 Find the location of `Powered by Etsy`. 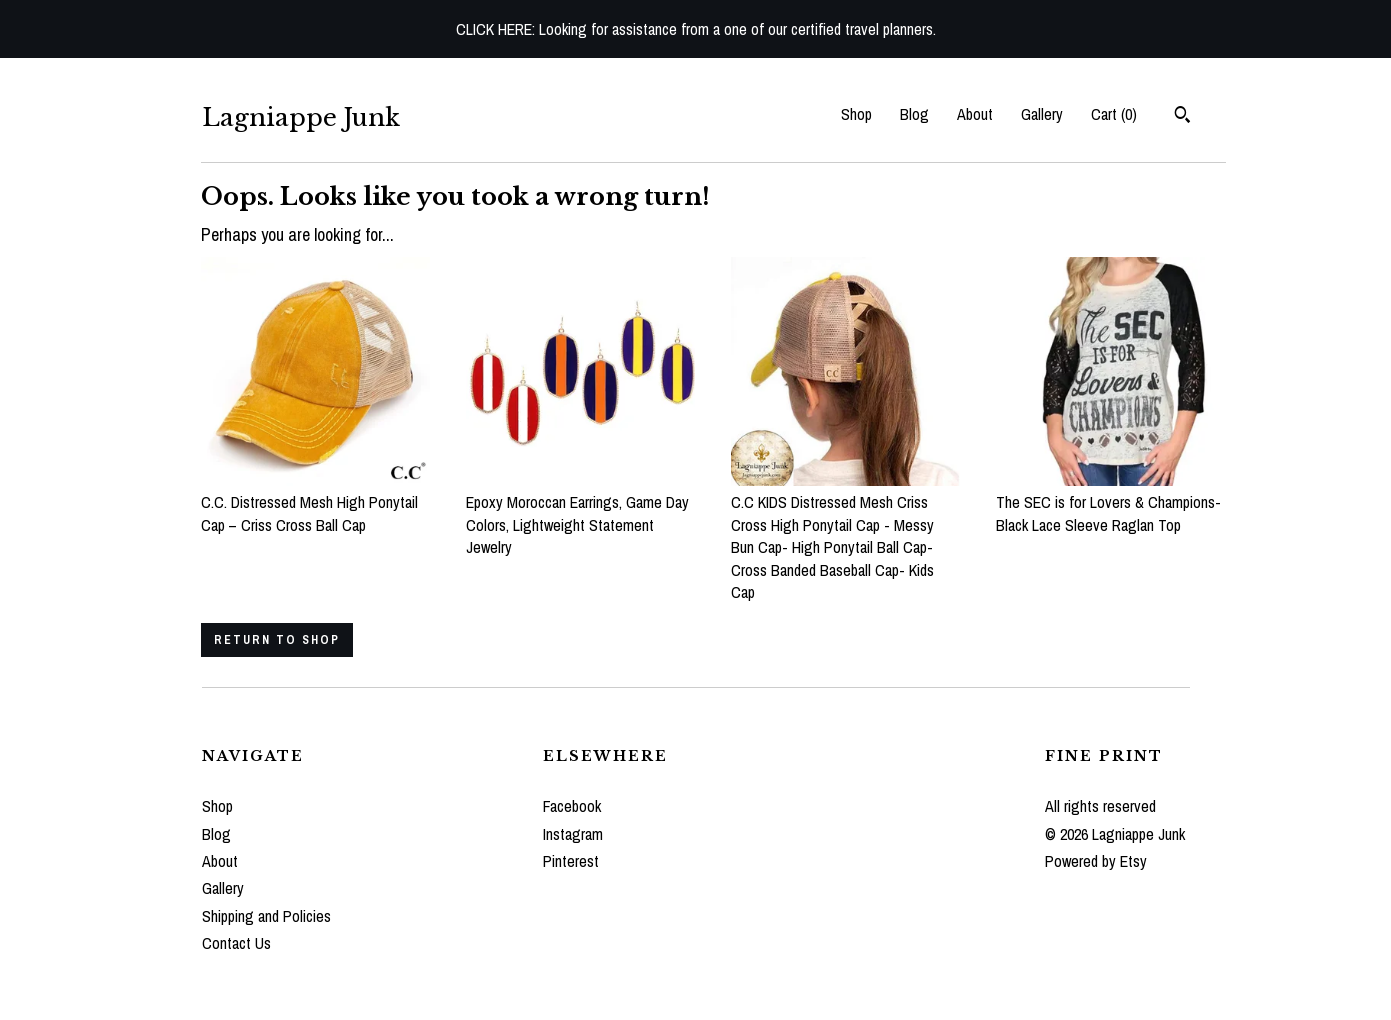

Powered by Etsy is located at coordinates (1096, 861).